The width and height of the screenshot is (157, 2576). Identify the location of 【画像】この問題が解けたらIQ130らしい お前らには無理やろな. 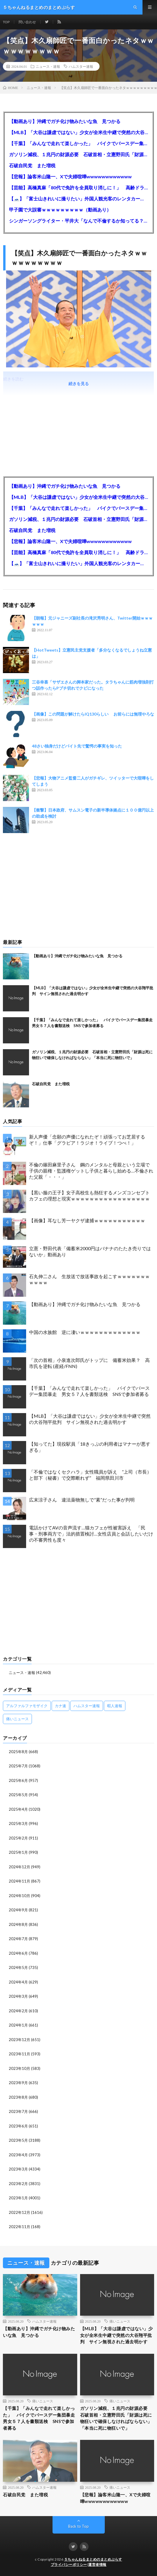
(93, 713).